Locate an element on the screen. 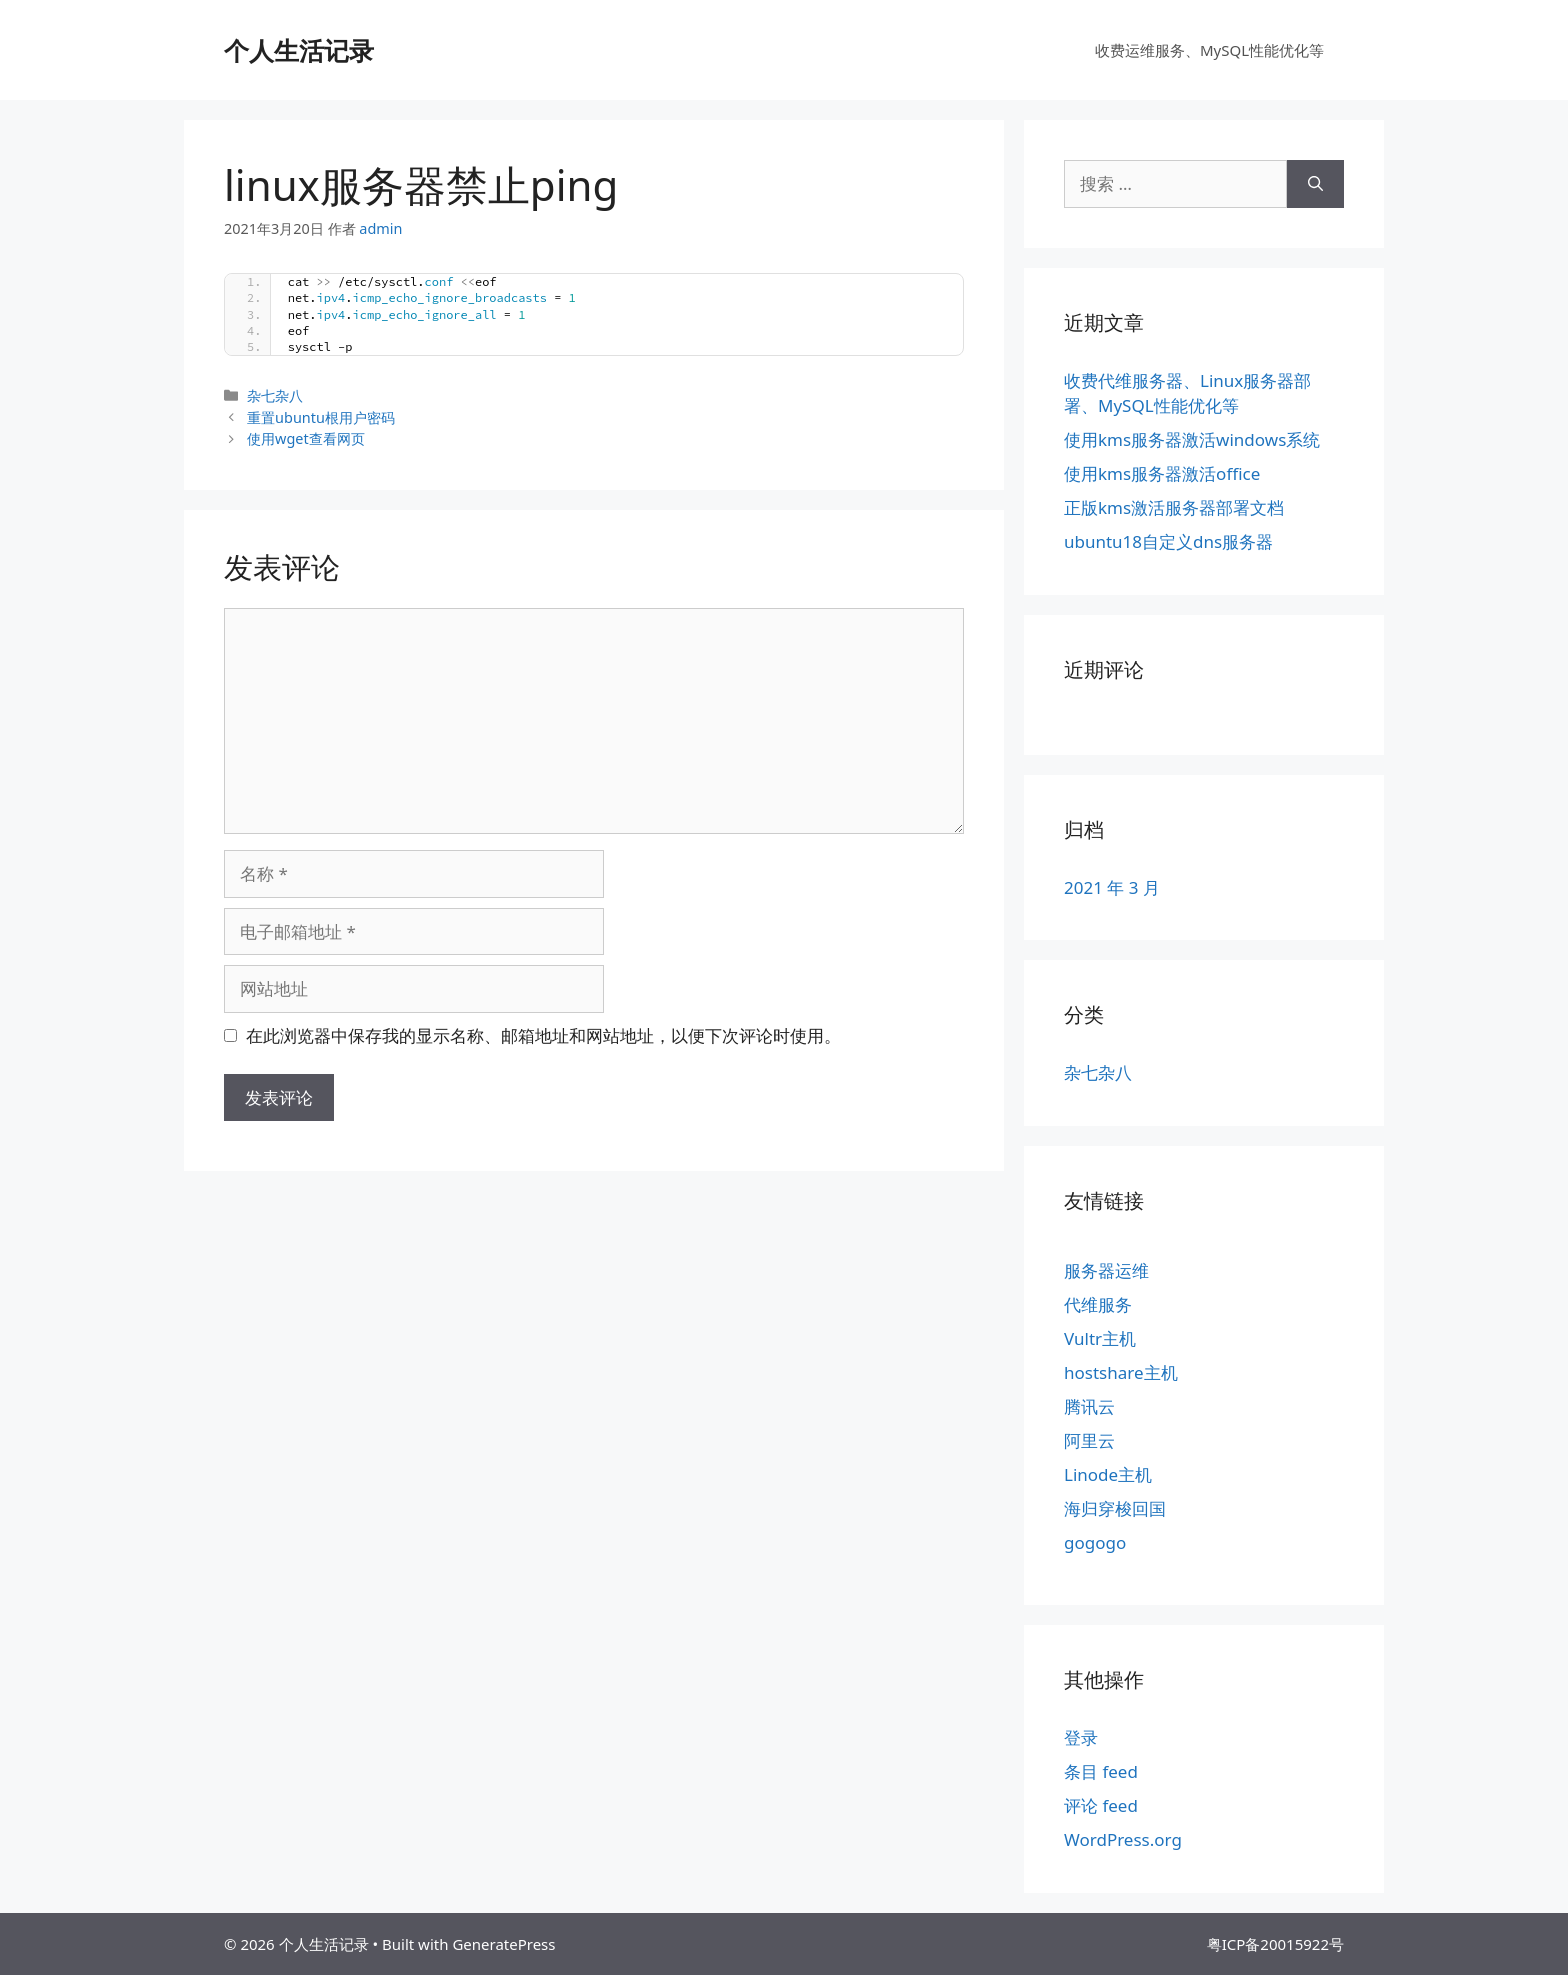 This screenshot has height=1975, width=1568. 2021 年 3 月 is located at coordinates (1112, 887).